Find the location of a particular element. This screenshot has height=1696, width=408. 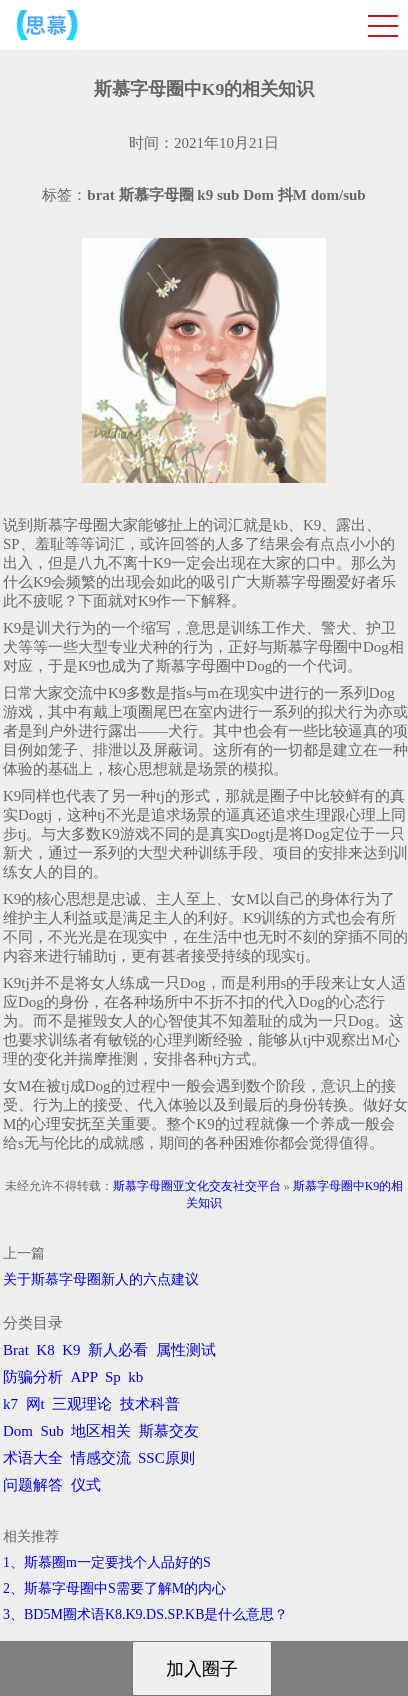

k7 is located at coordinates (10, 1404).